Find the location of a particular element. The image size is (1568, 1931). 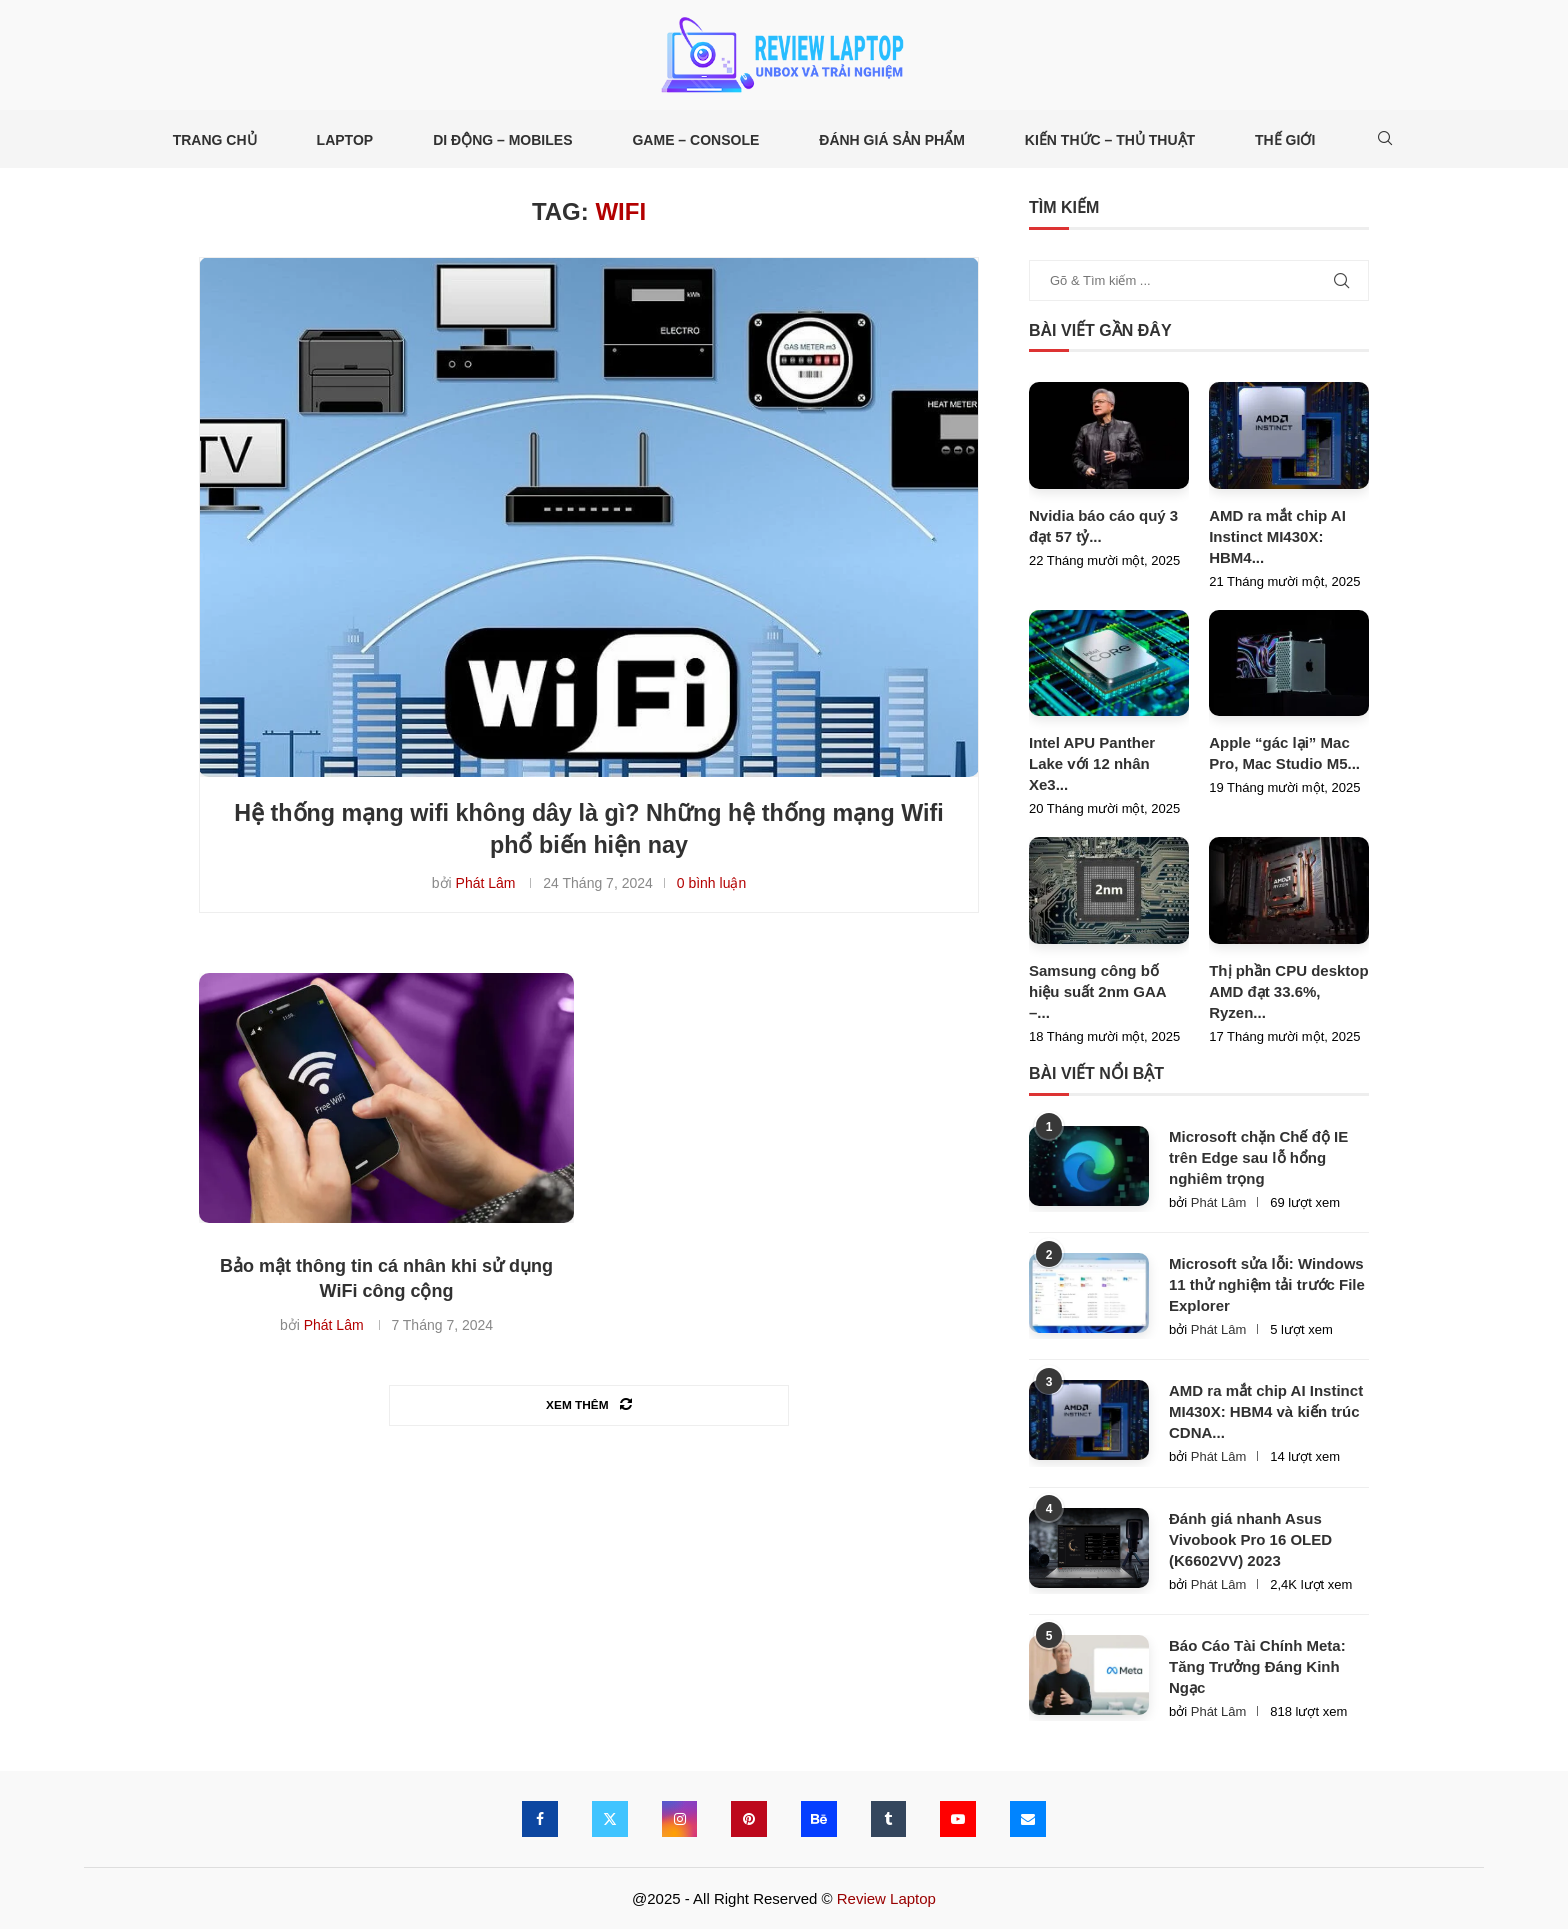

[Youtube] is located at coordinates (959, 1821).